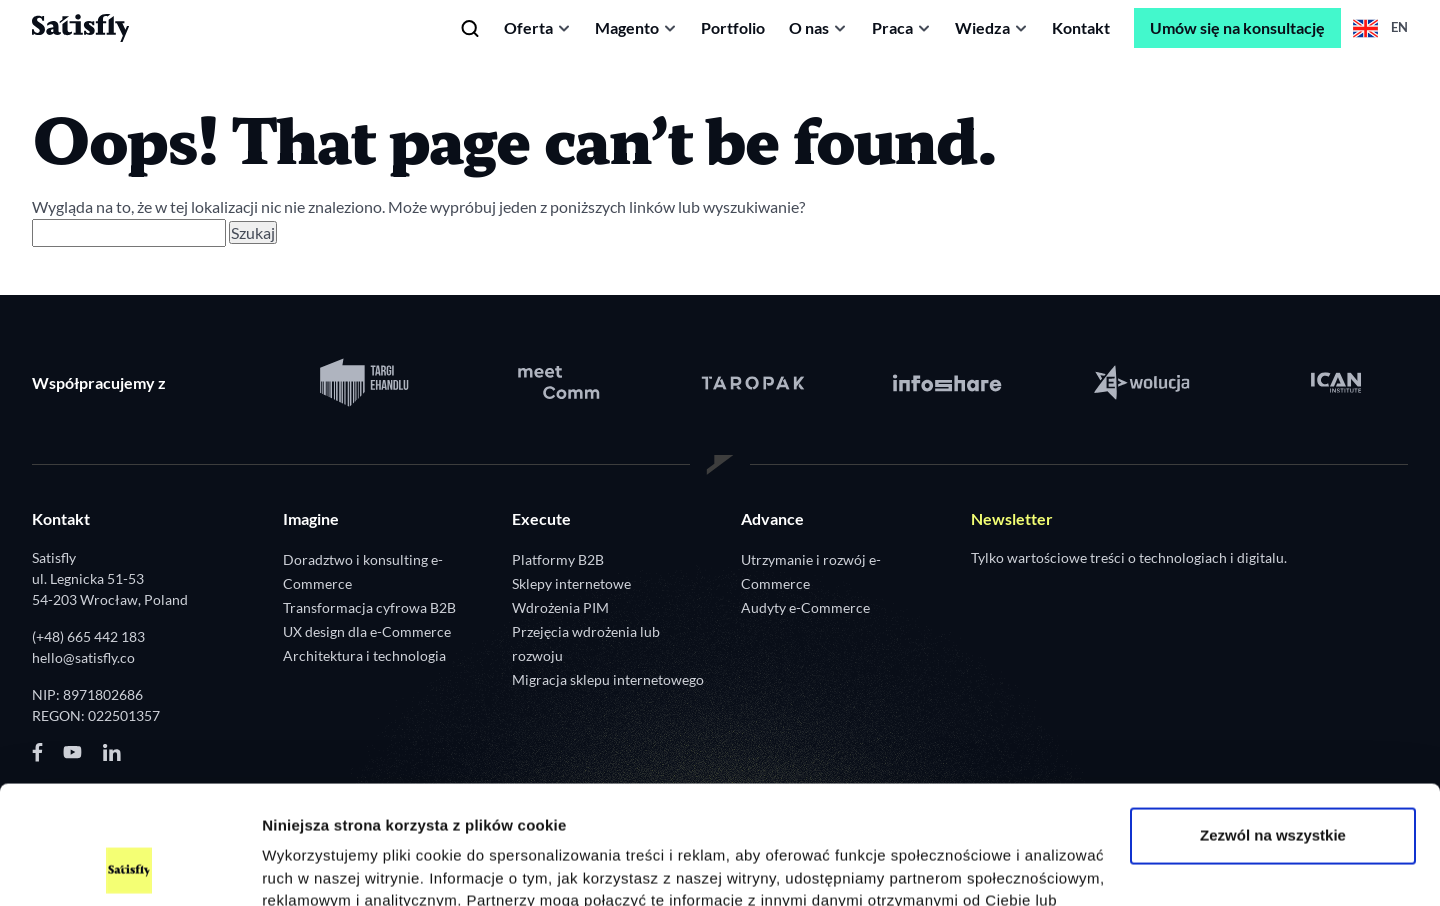  Describe the element at coordinates (560, 607) in the screenshot. I see `Wdrożenia PIM` at that location.